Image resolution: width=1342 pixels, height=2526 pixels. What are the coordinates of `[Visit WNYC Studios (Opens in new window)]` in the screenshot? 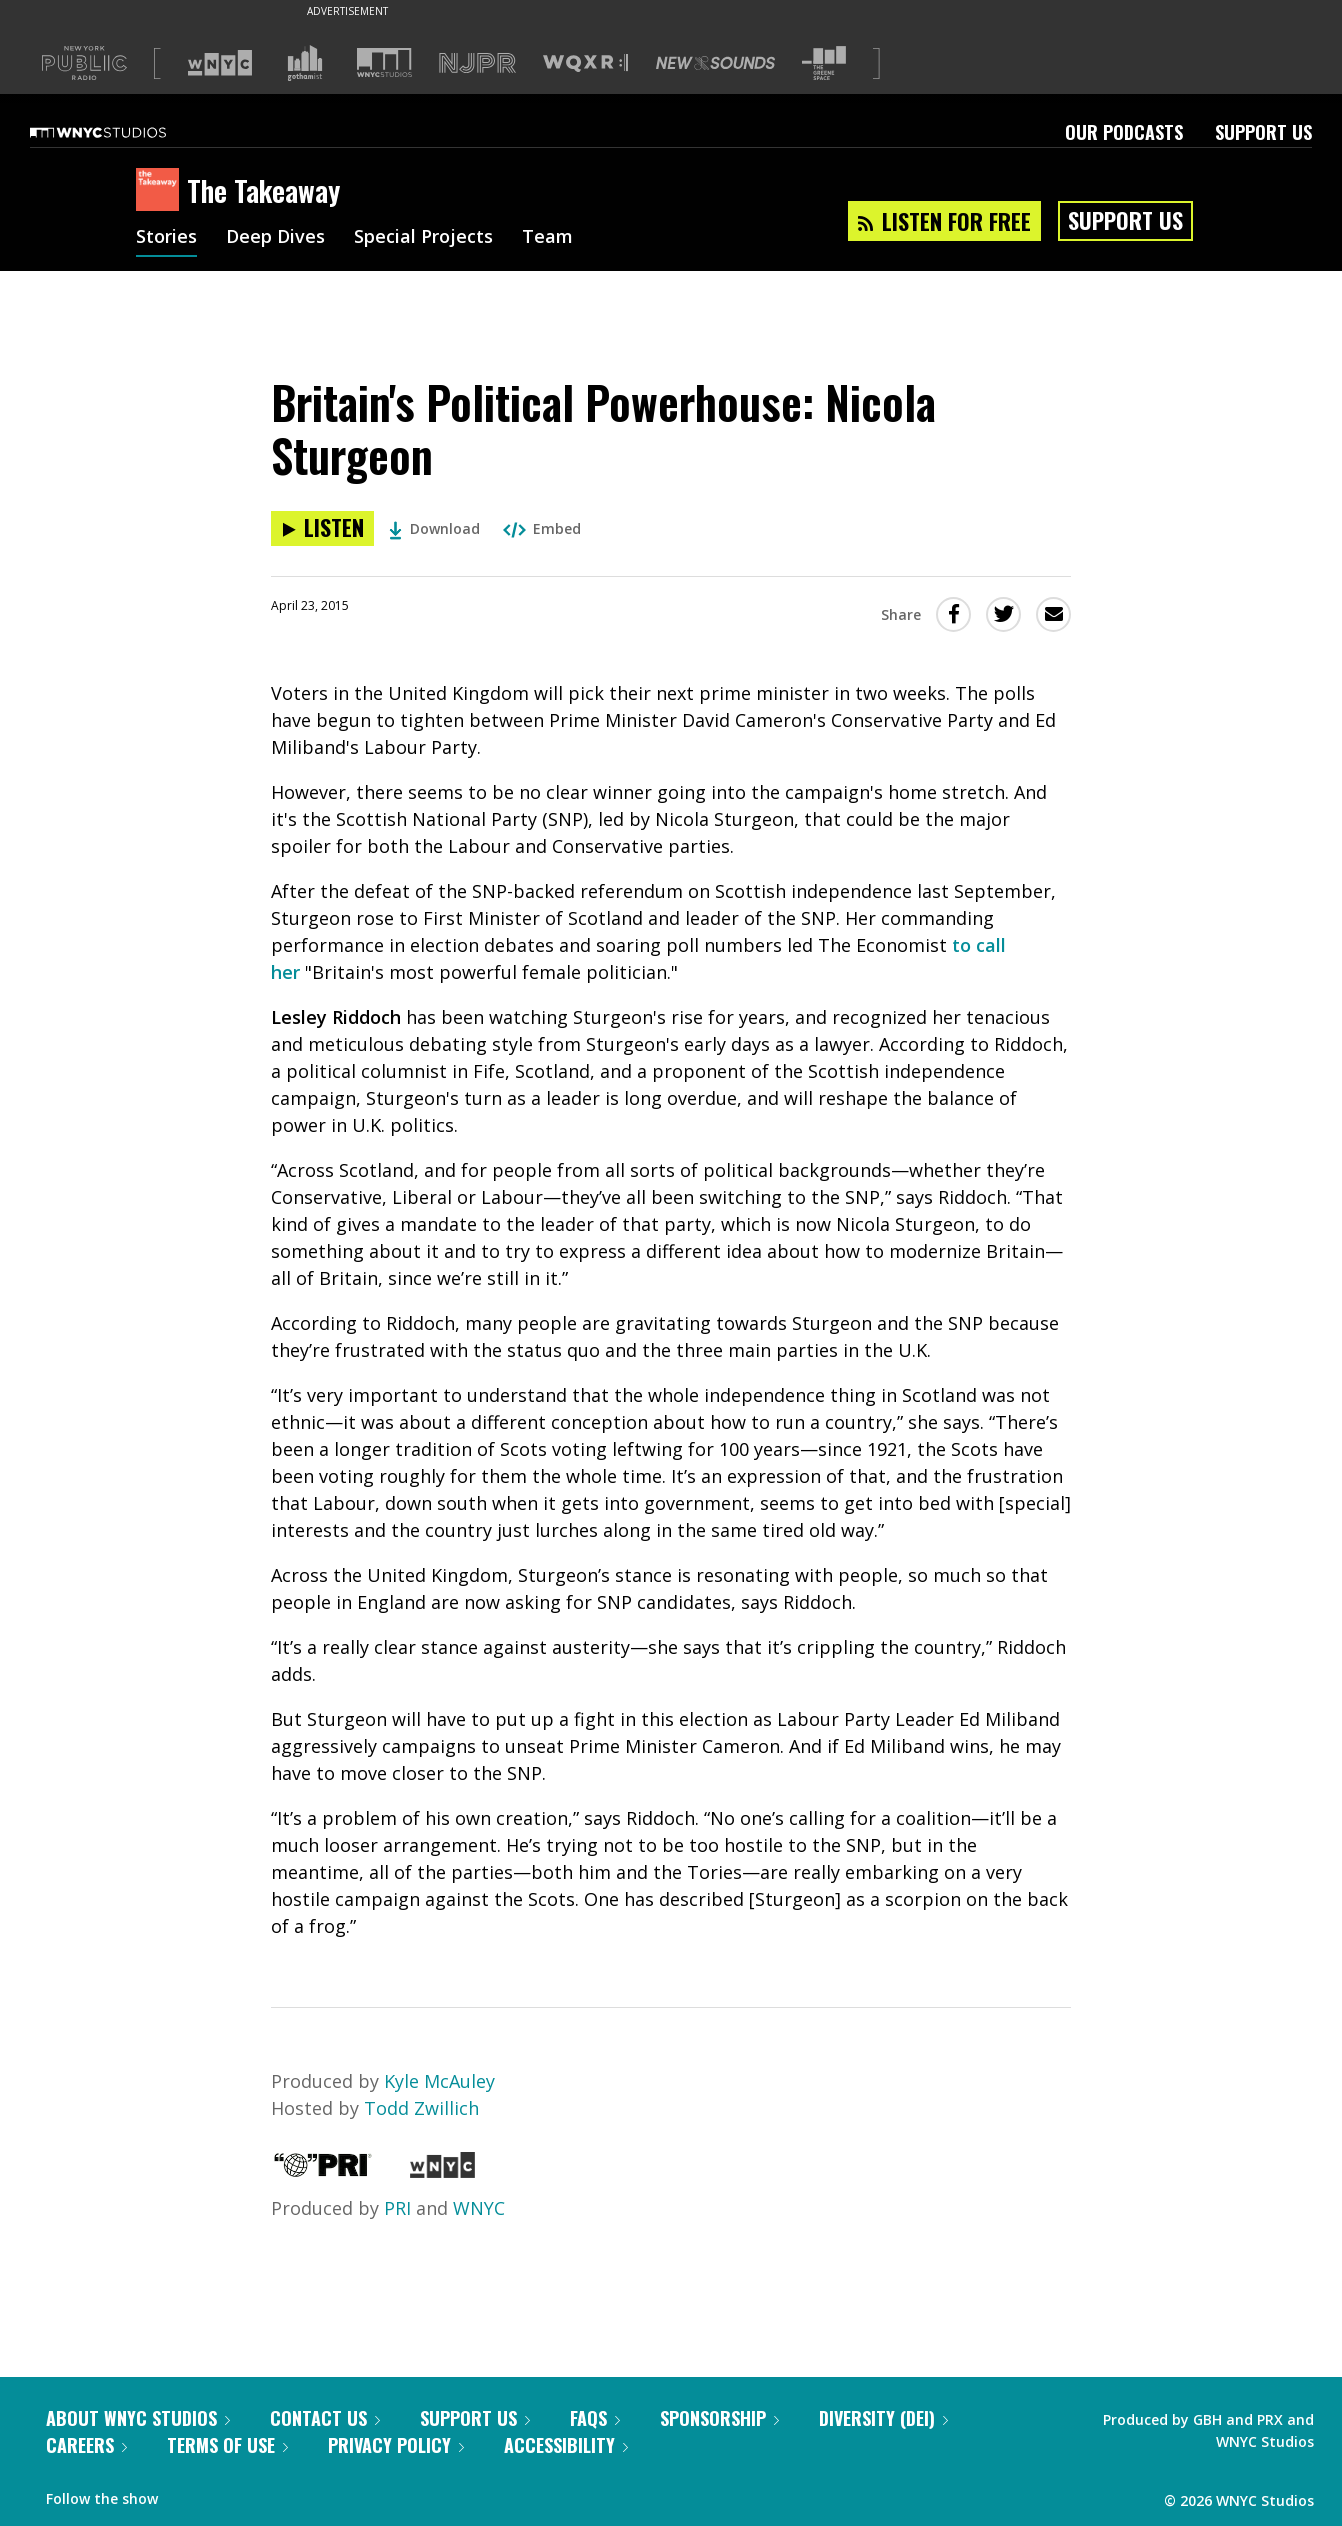 It's located at (384, 62).